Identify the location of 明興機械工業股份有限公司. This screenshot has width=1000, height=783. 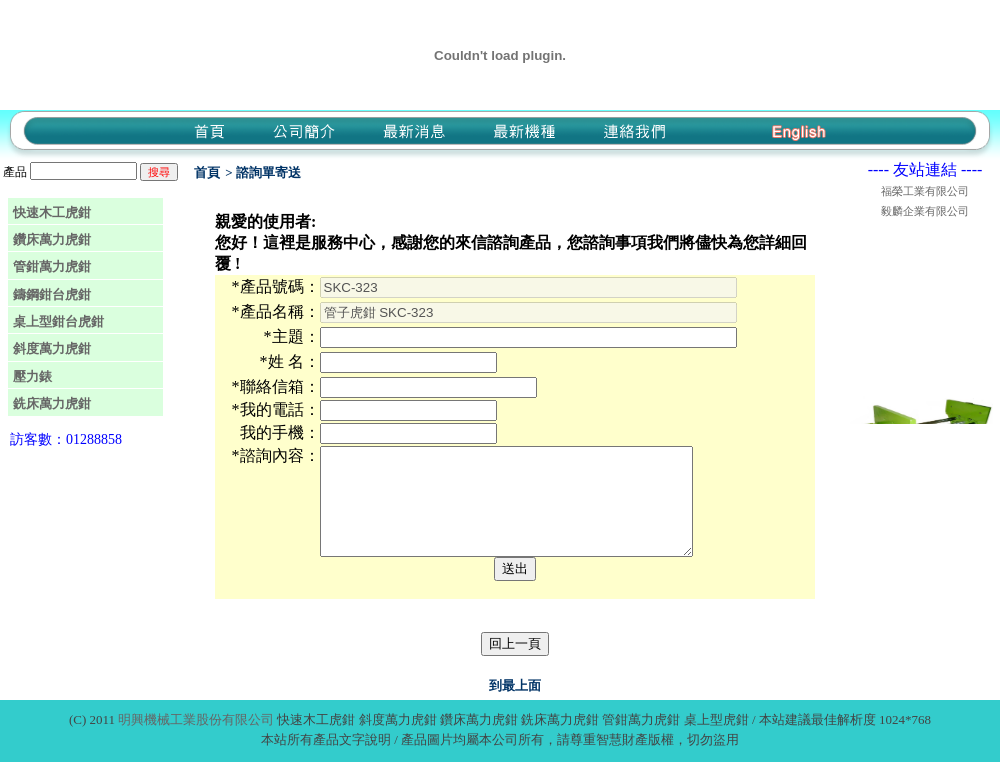
(196, 740).